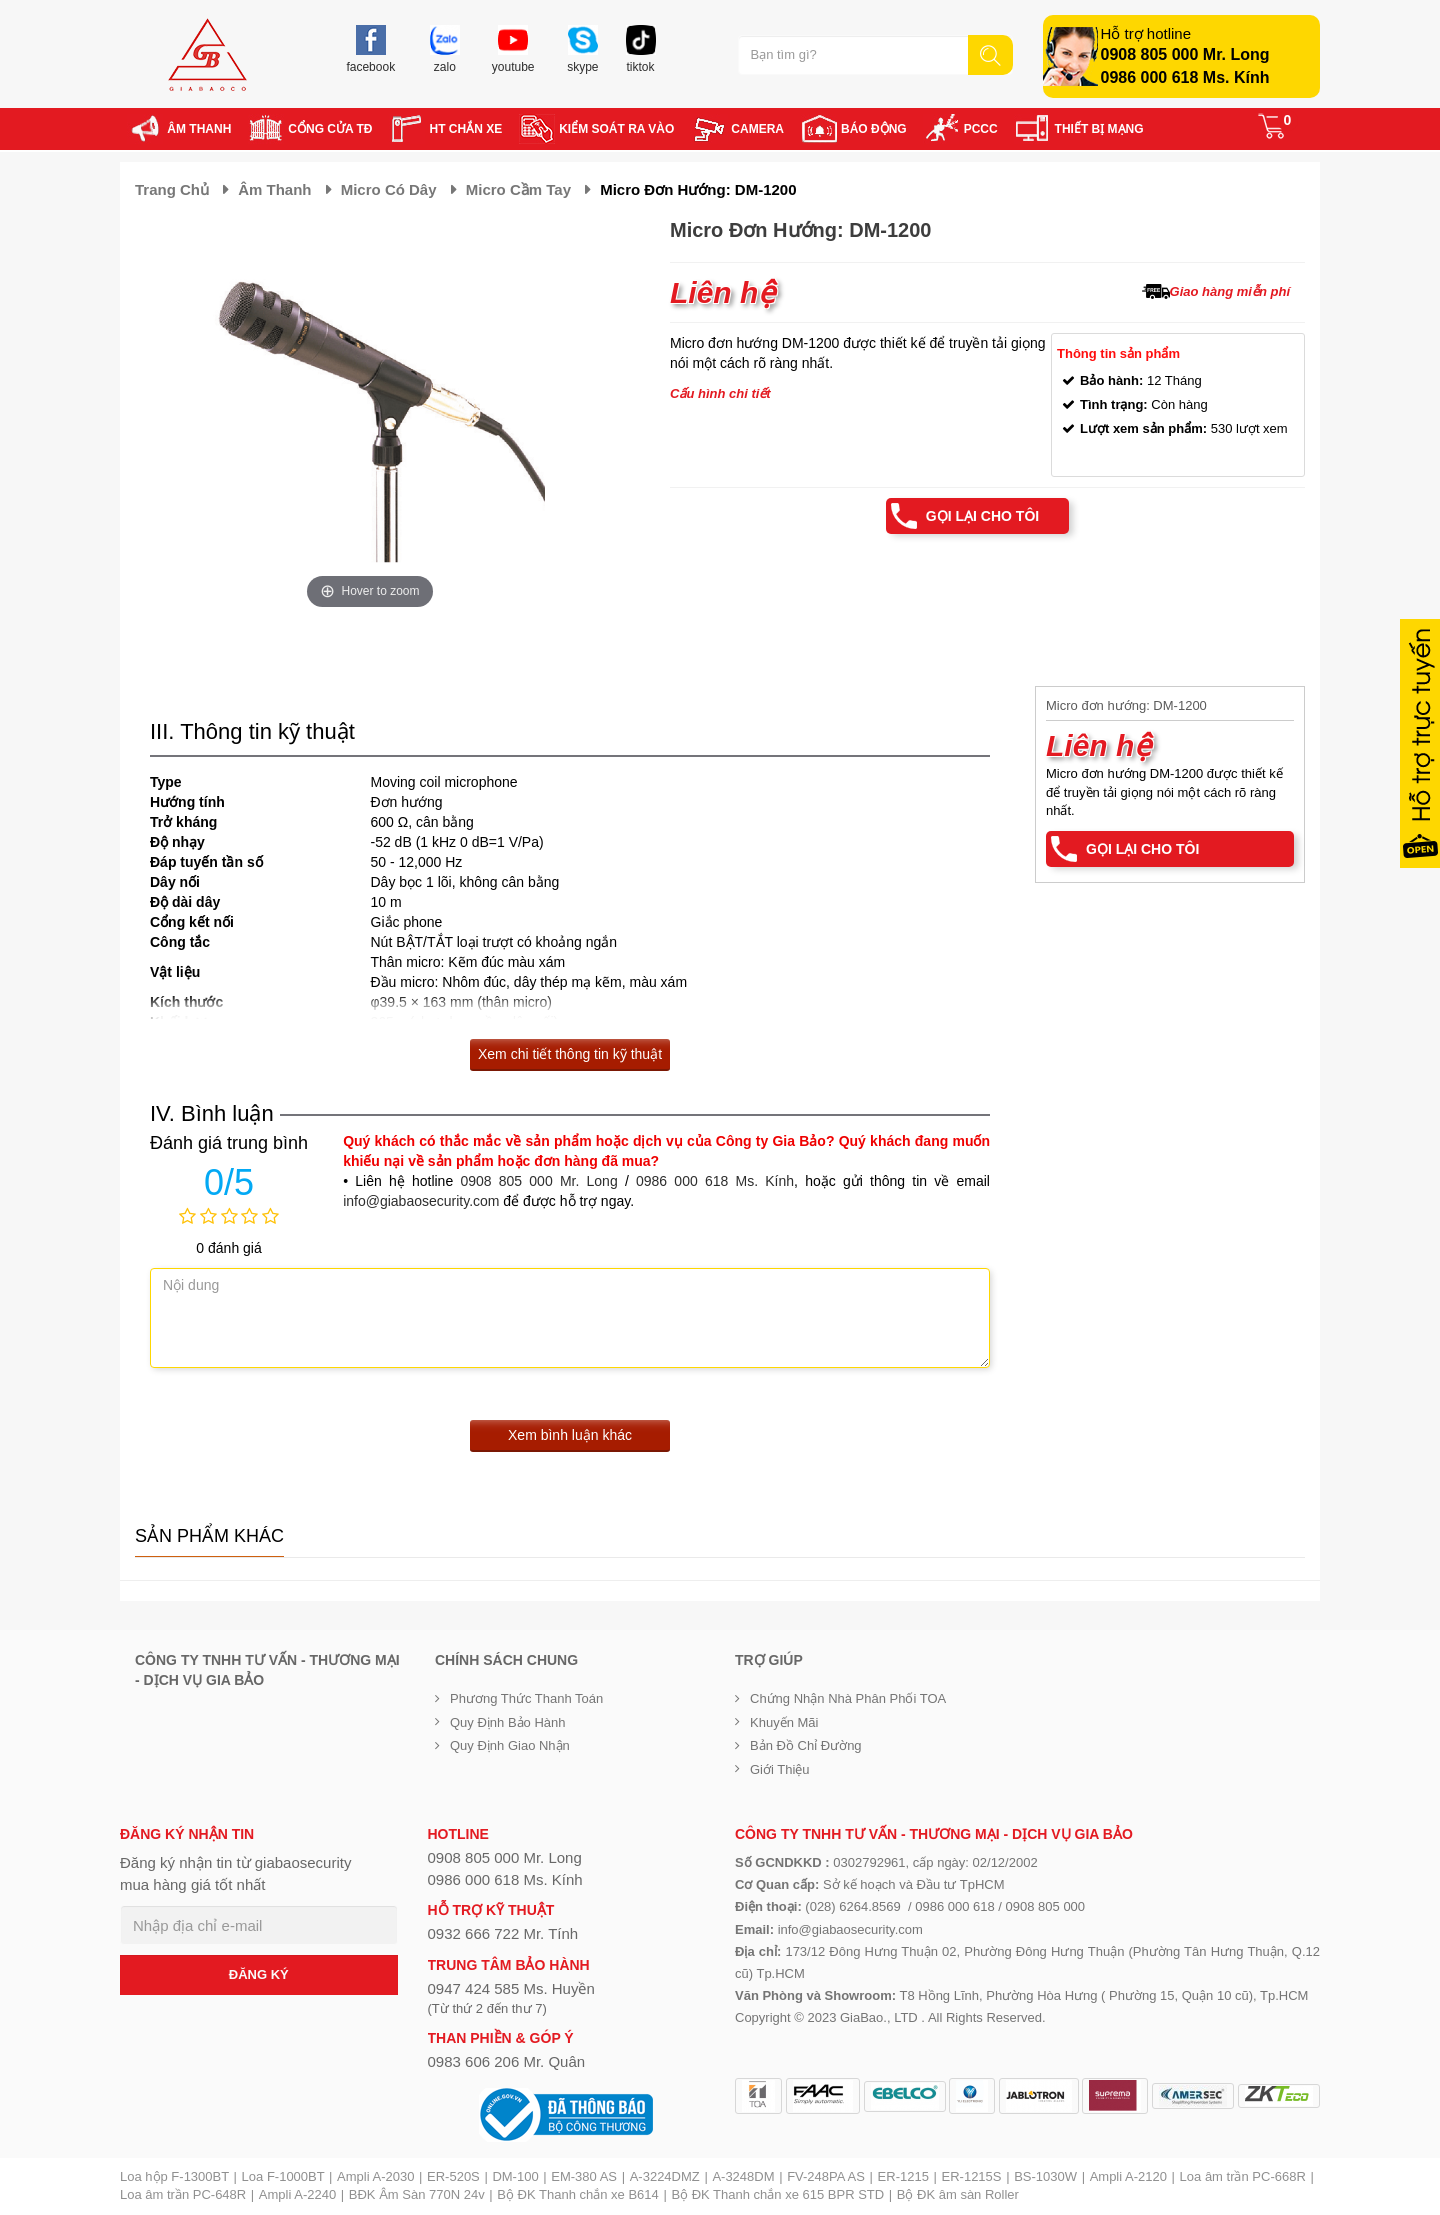 The width and height of the screenshot is (1440, 2215). I want to click on Bộ ĐK Thanh chắn xe B614, so click(577, 2194).